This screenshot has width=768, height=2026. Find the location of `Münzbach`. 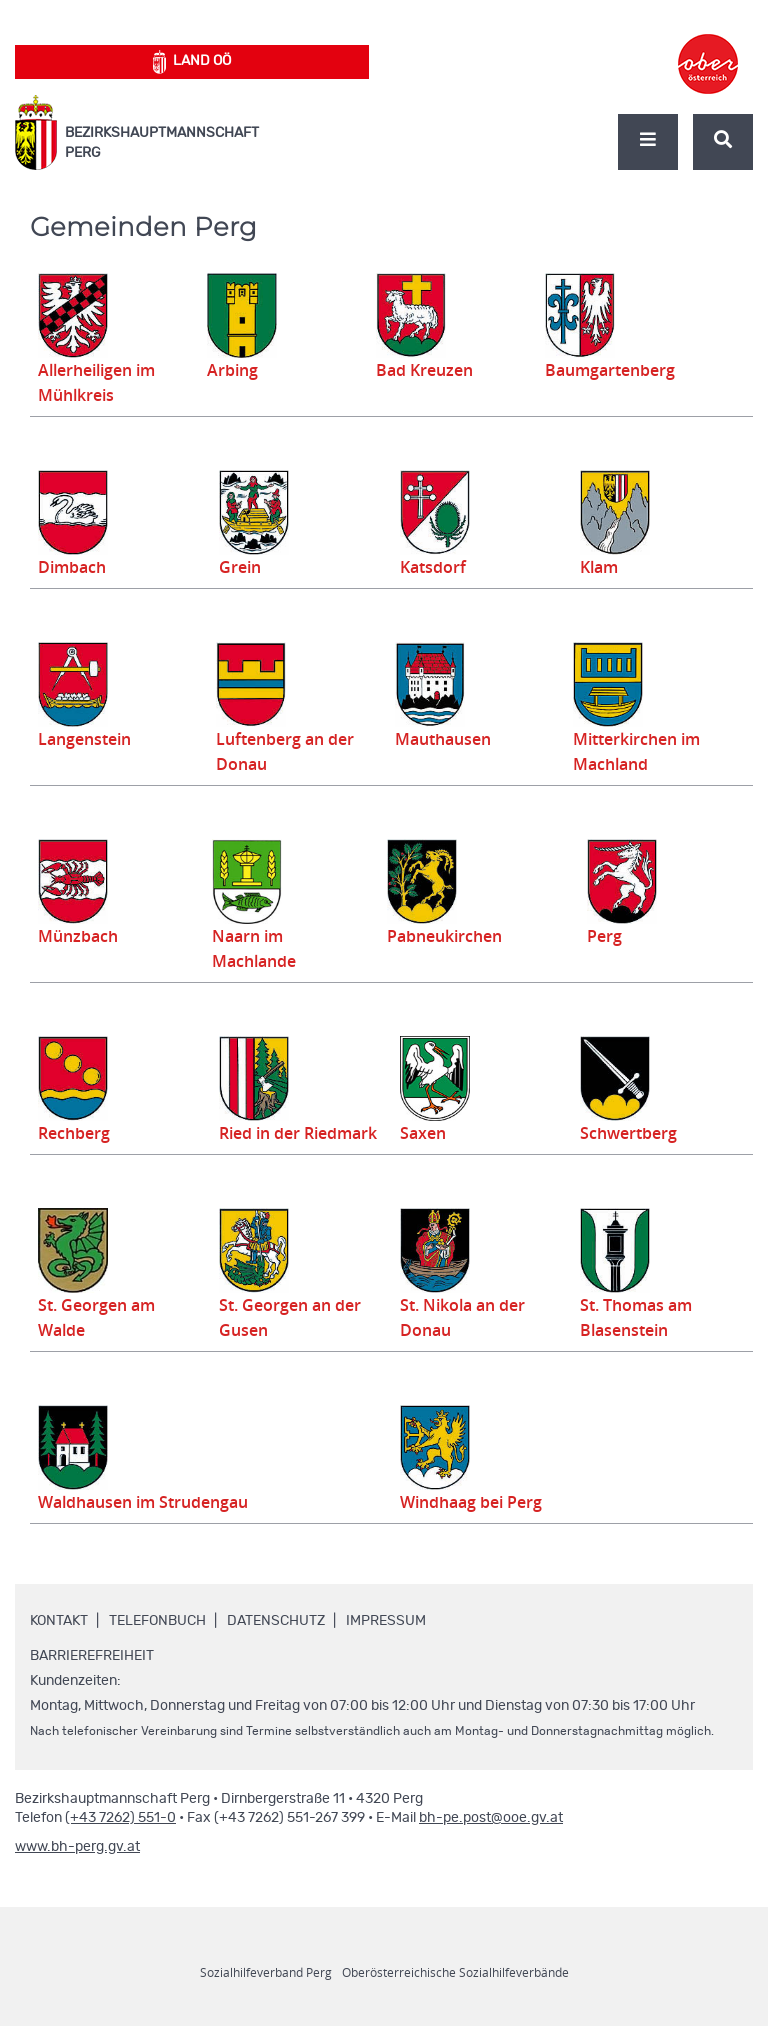

Münzbach is located at coordinates (81, 936).